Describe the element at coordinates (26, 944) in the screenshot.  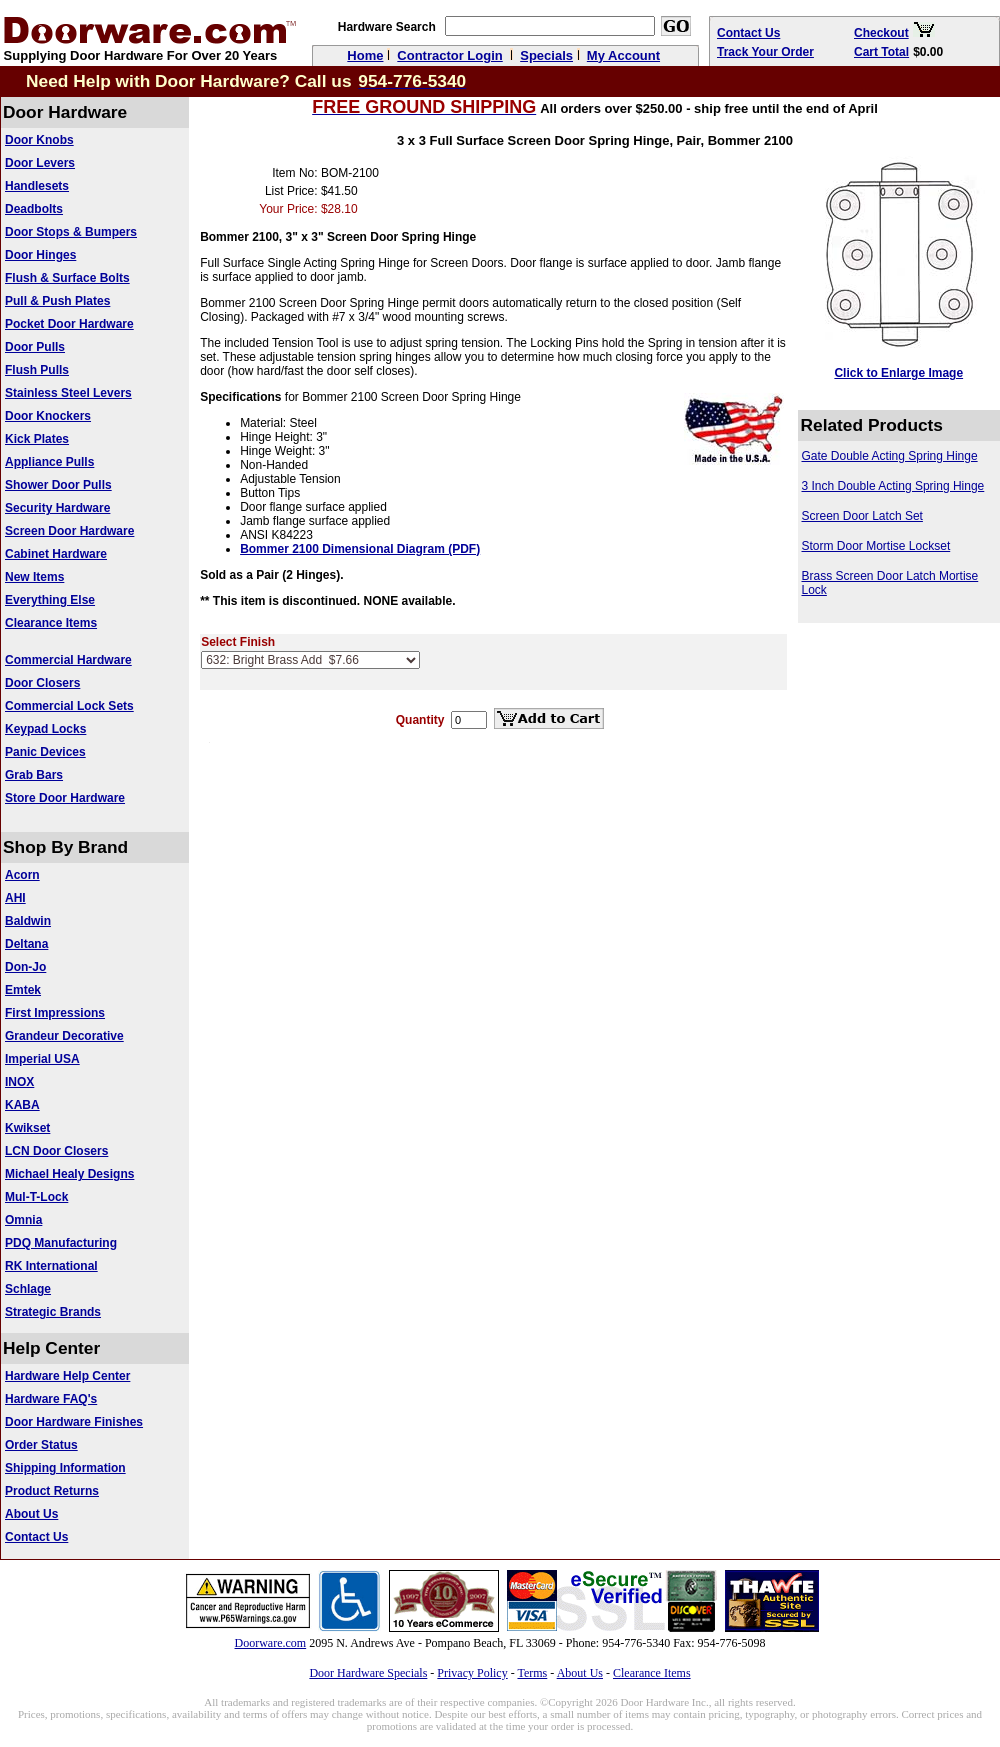
I see `Deltana` at that location.